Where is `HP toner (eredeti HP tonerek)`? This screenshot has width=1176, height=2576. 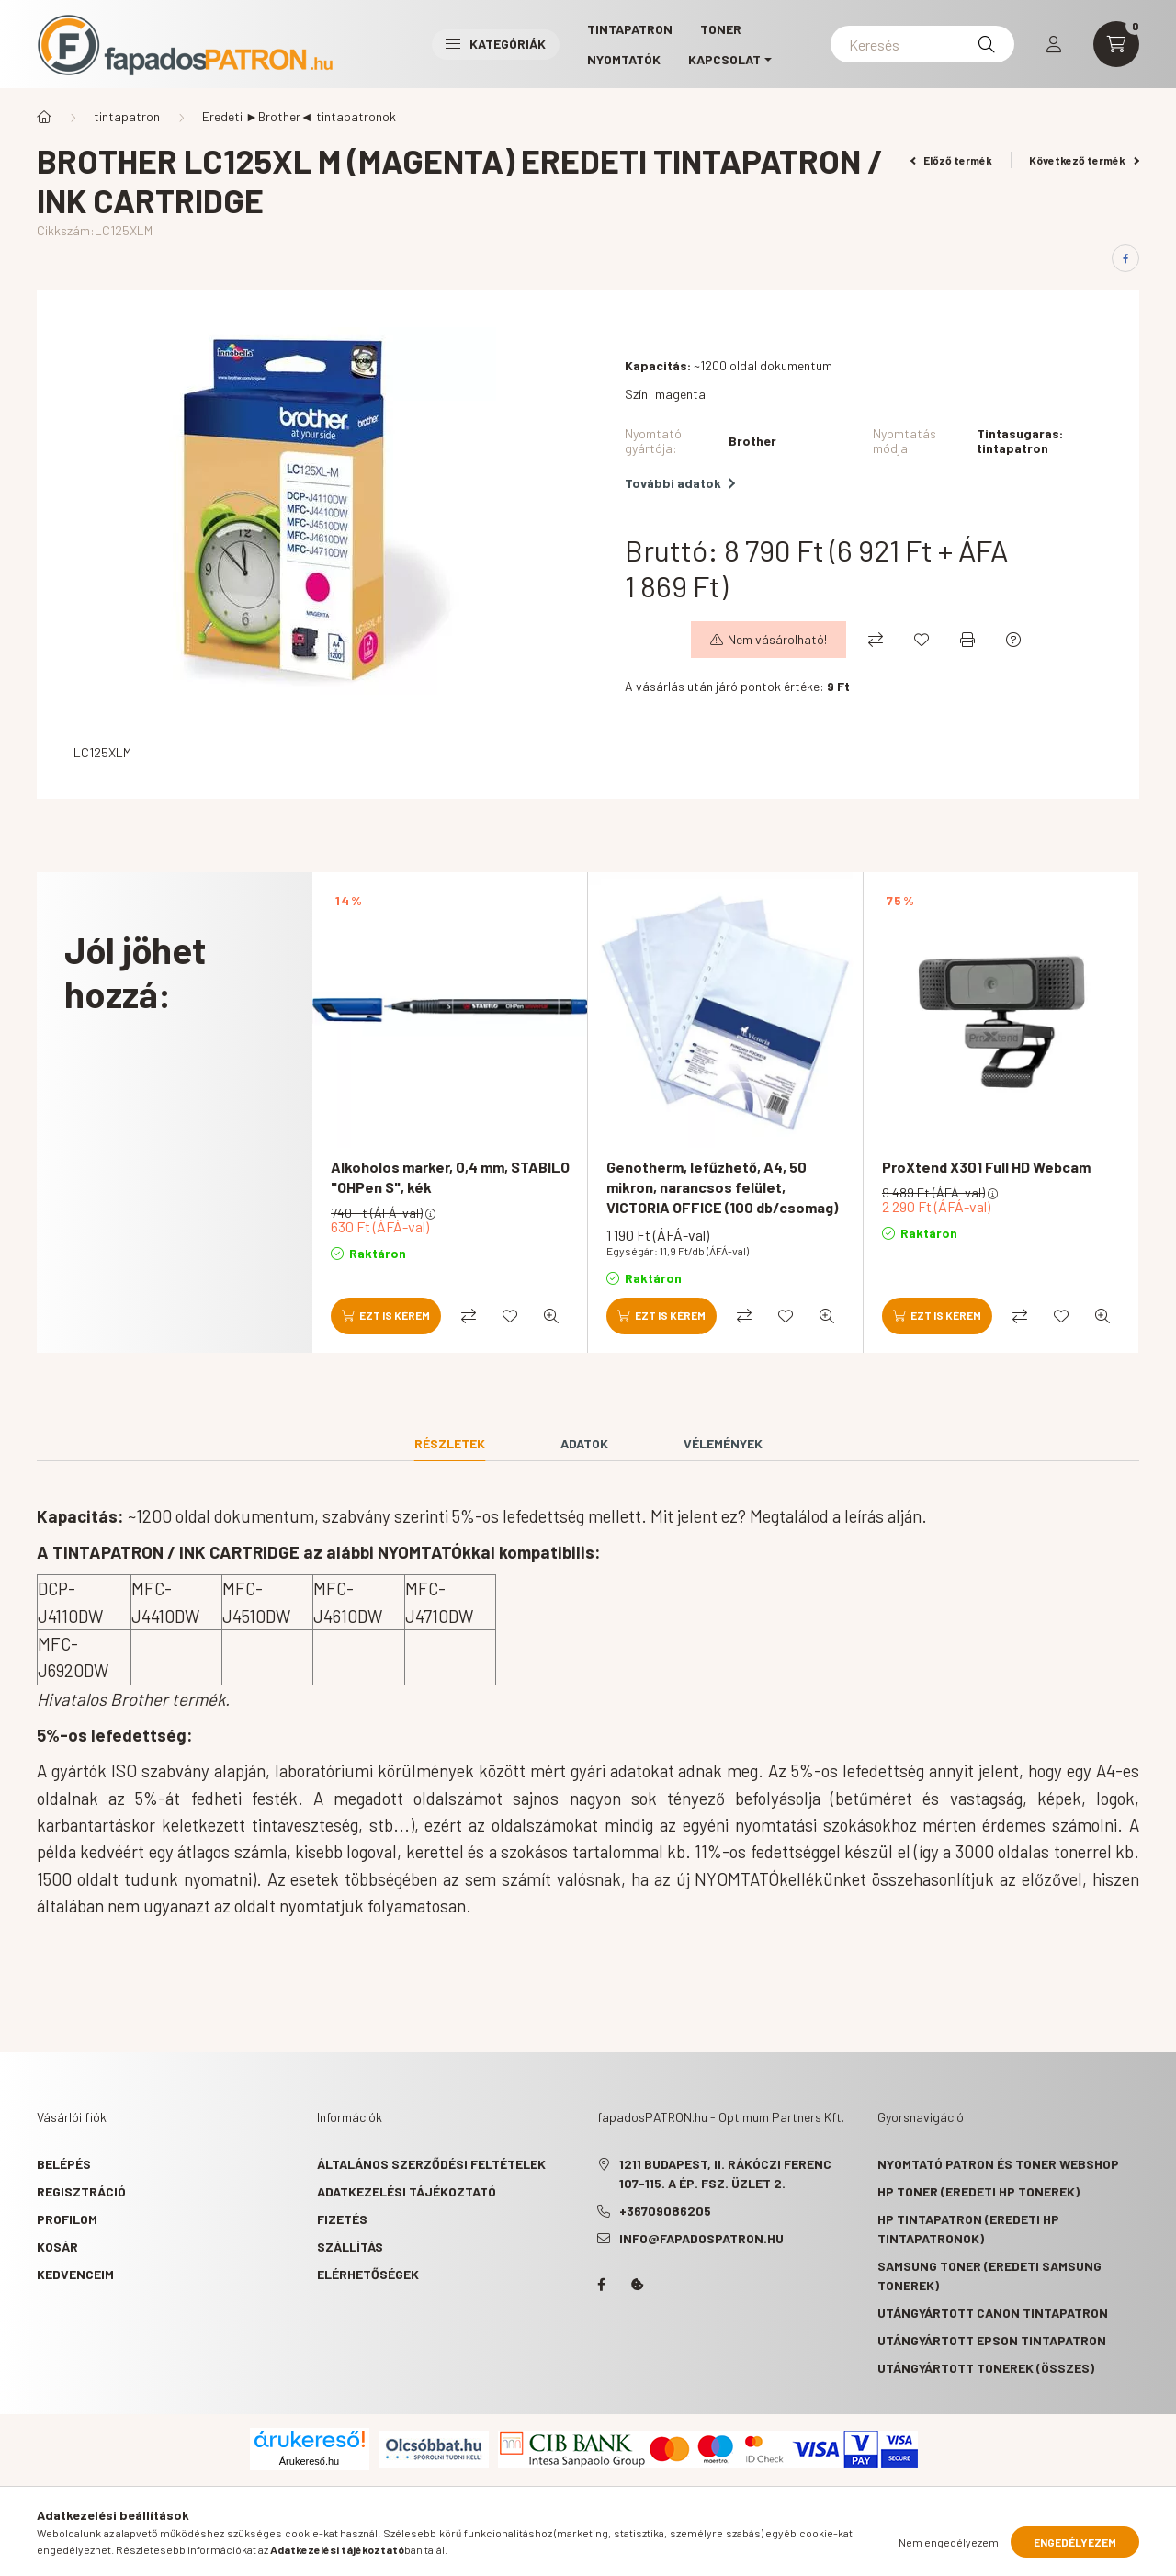
HP toner (eredeti HP tonerek) is located at coordinates (978, 2191).